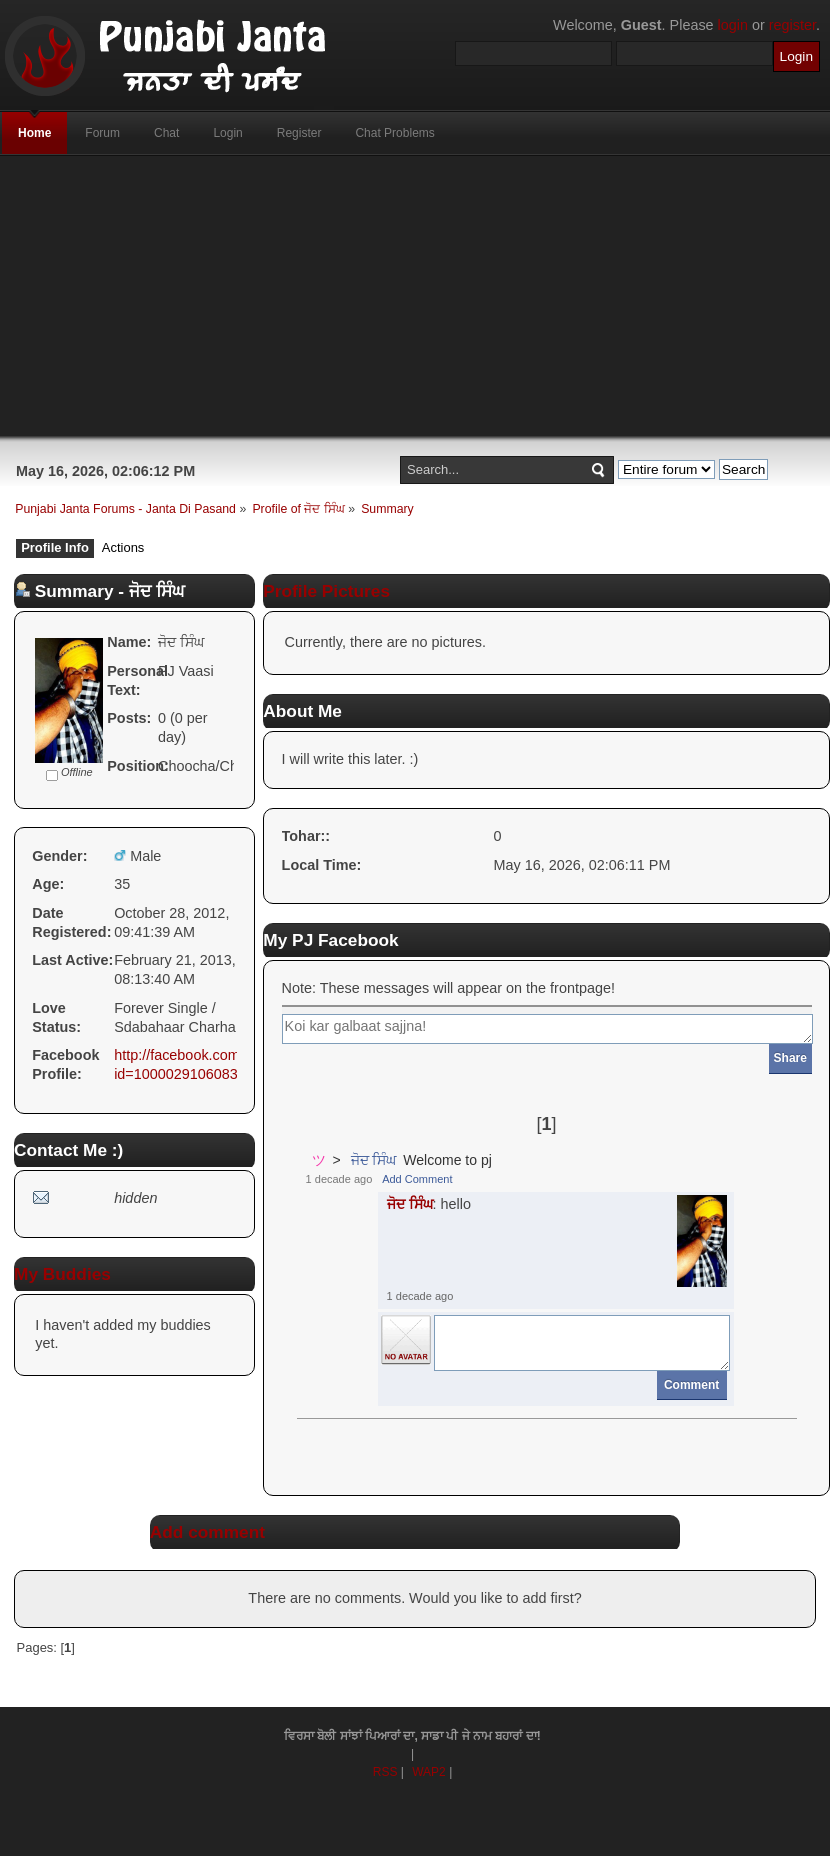  I want to click on Comment, so click(691, 1385).